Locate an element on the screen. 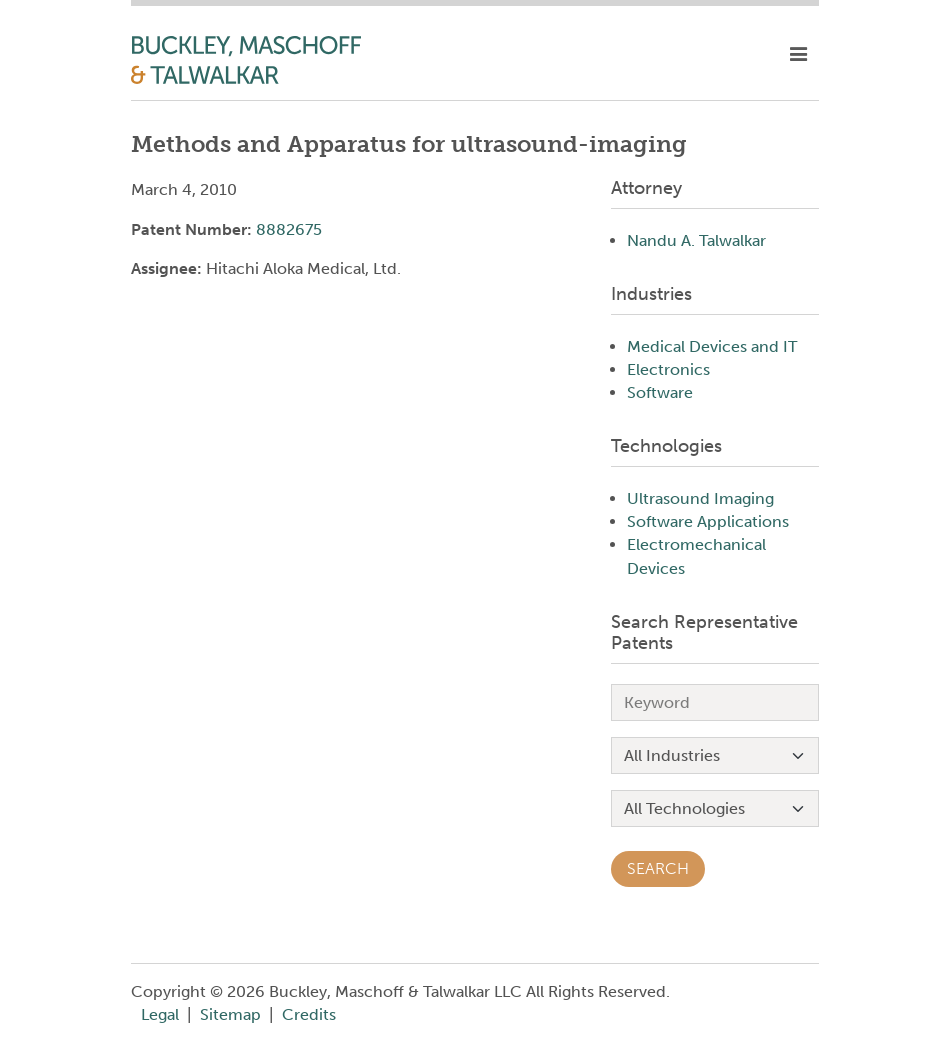  Software is located at coordinates (660, 392).